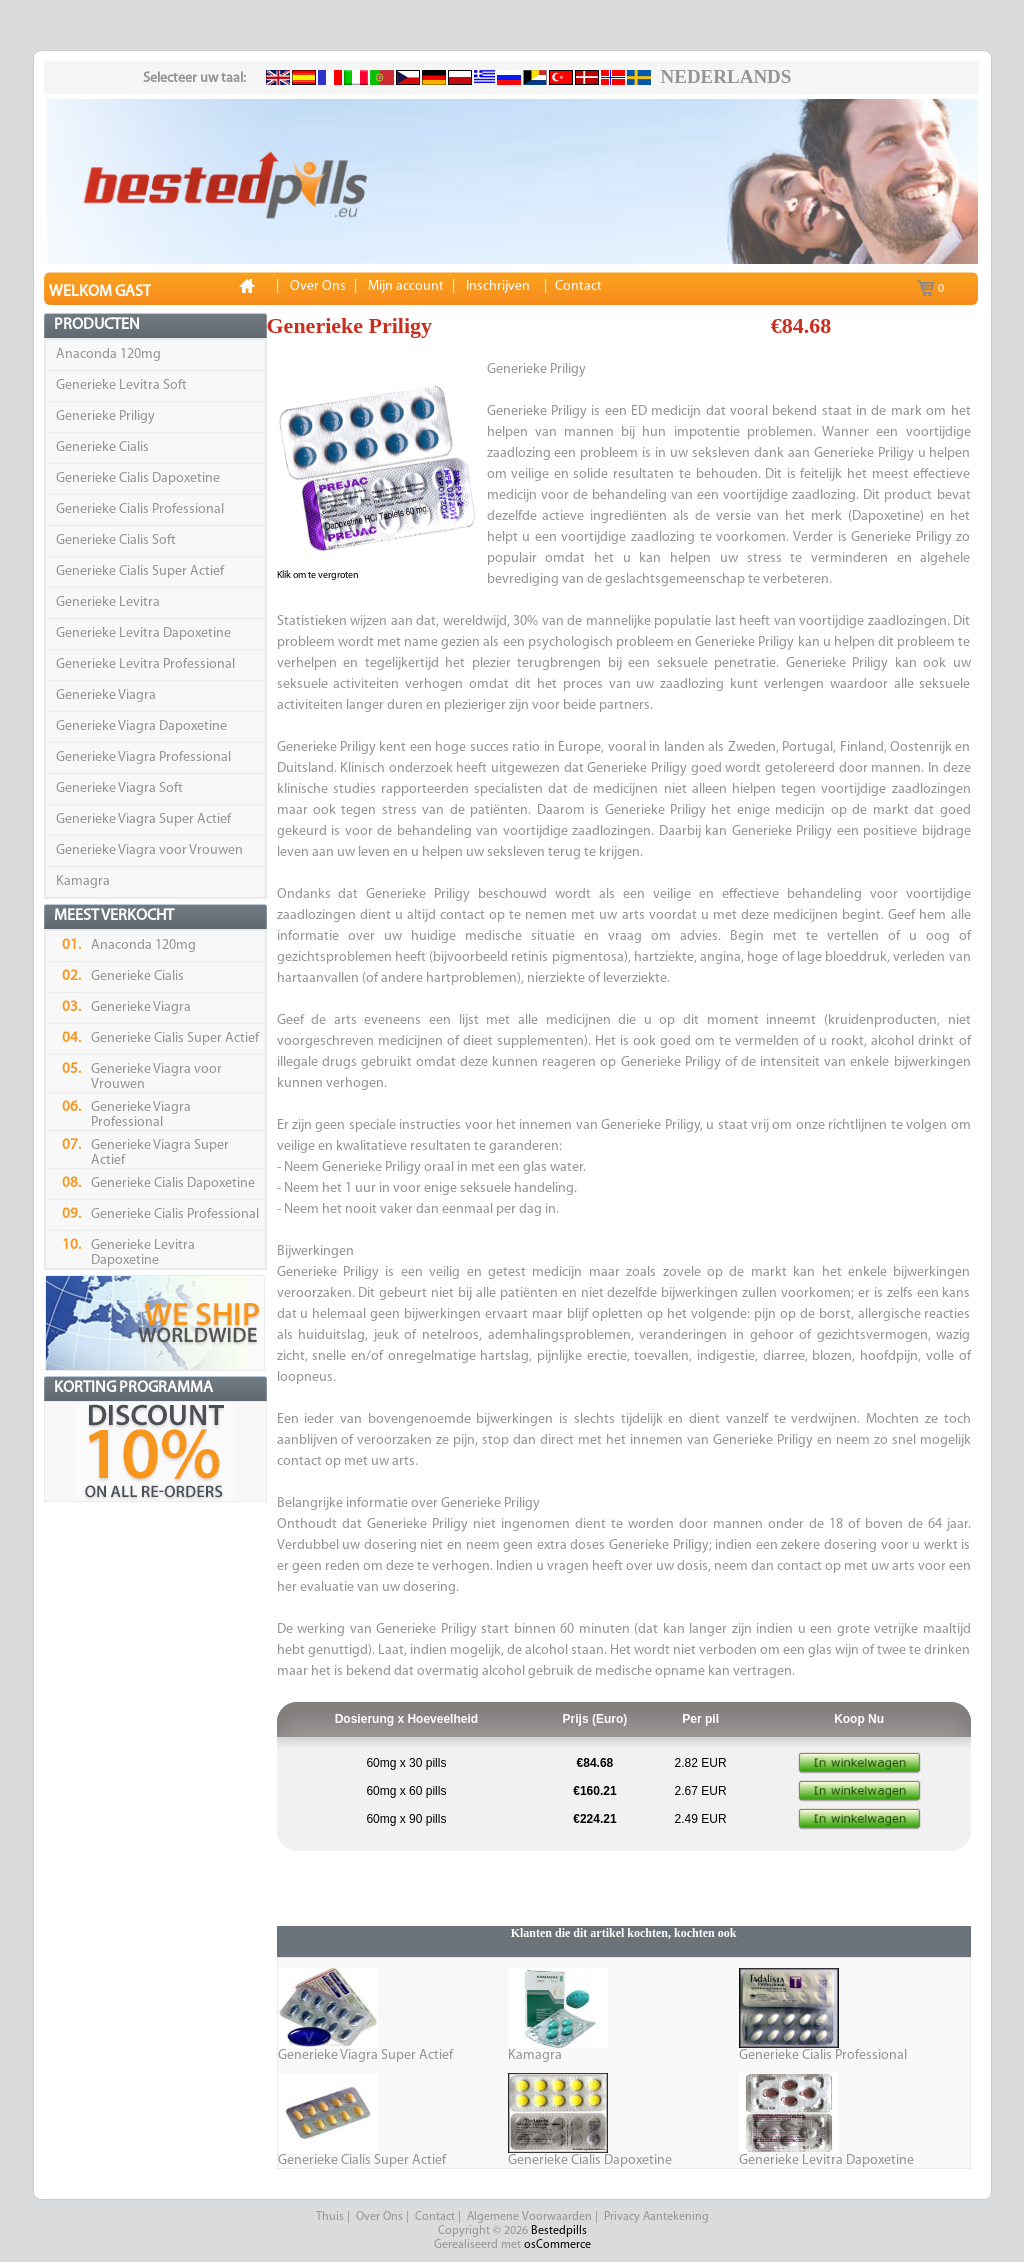 The image size is (1024, 2262). Describe the element at coordinates (498, 286) in the screenshot. I see `Inschrijven` at that location.